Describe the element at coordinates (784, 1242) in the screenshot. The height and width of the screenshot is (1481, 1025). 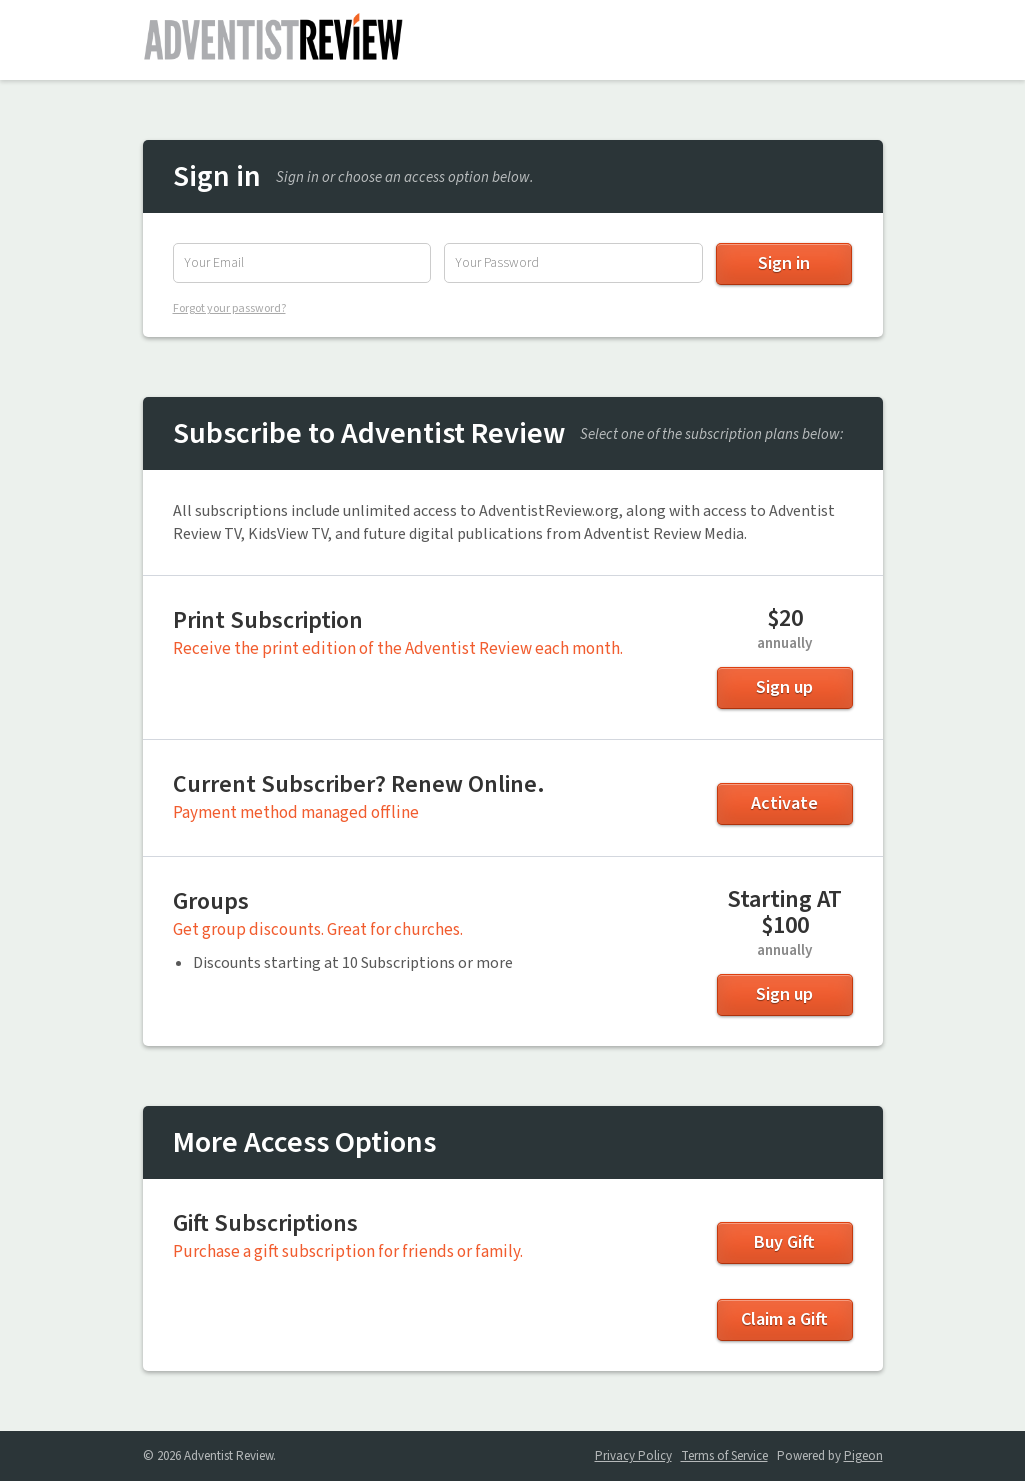
I see `Buy Gift` at that location.